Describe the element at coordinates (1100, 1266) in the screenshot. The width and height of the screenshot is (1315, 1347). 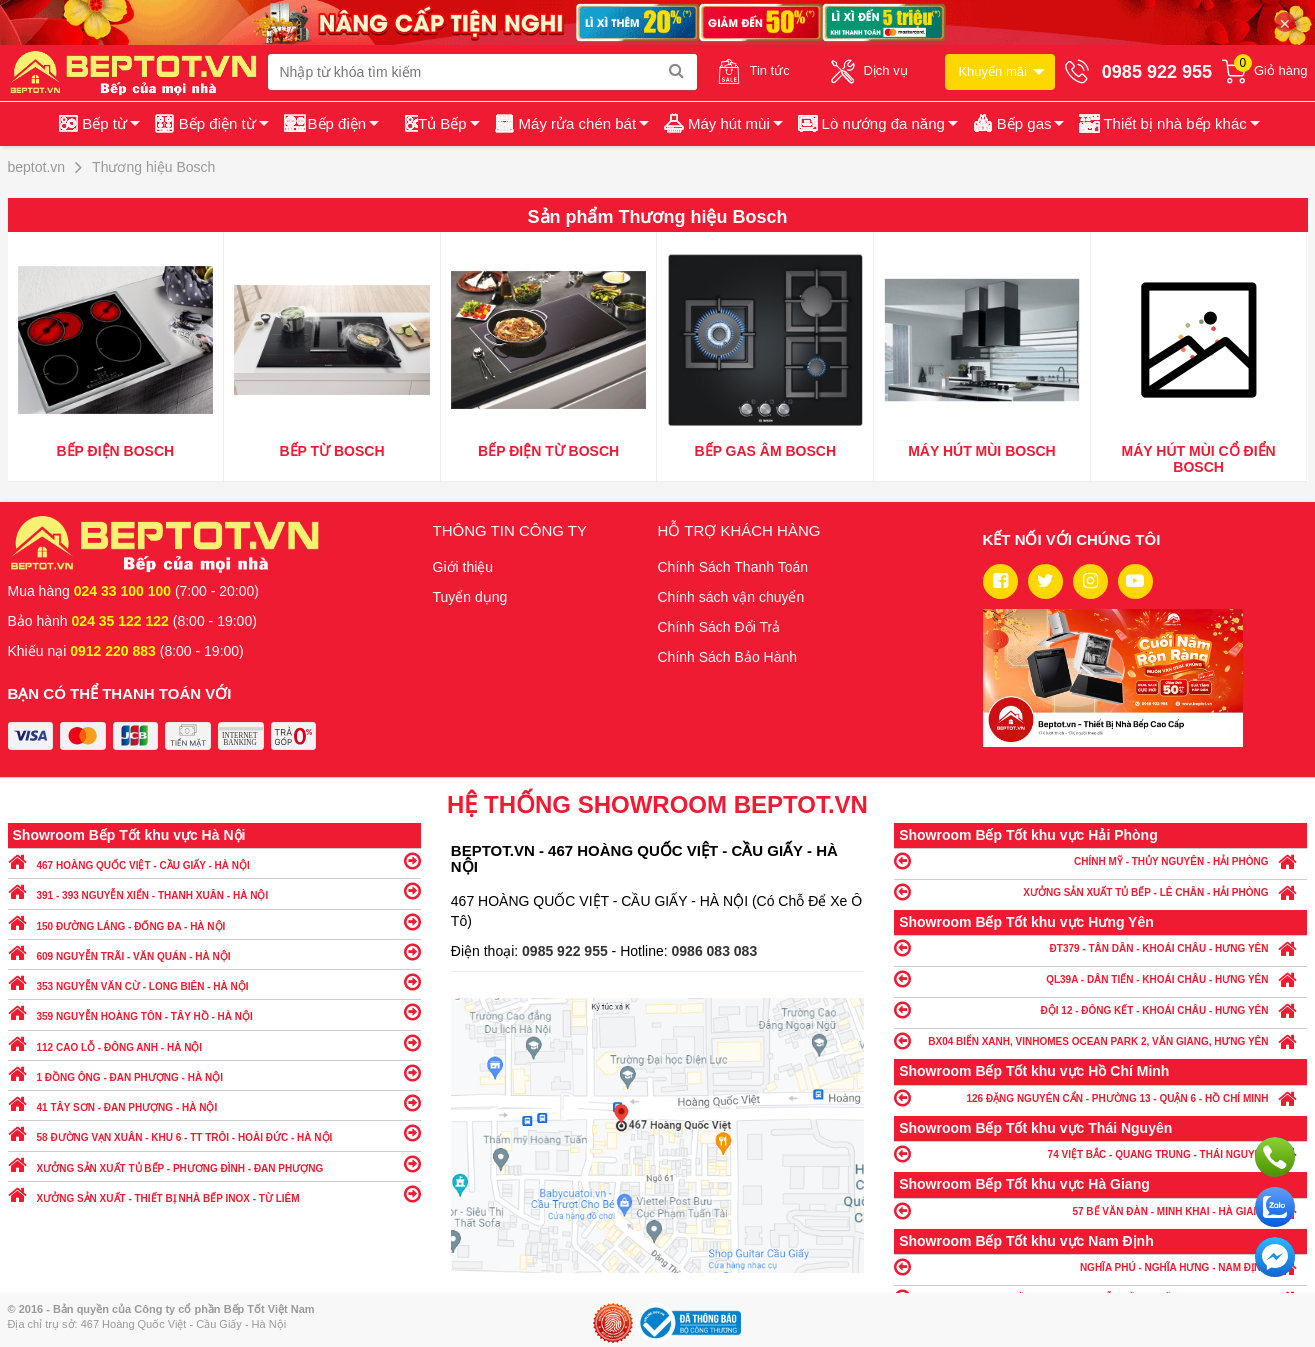
I see `NGHĨA PHÚ - NGHĨA HƯNG - NAM ĐỊNH` at that location.